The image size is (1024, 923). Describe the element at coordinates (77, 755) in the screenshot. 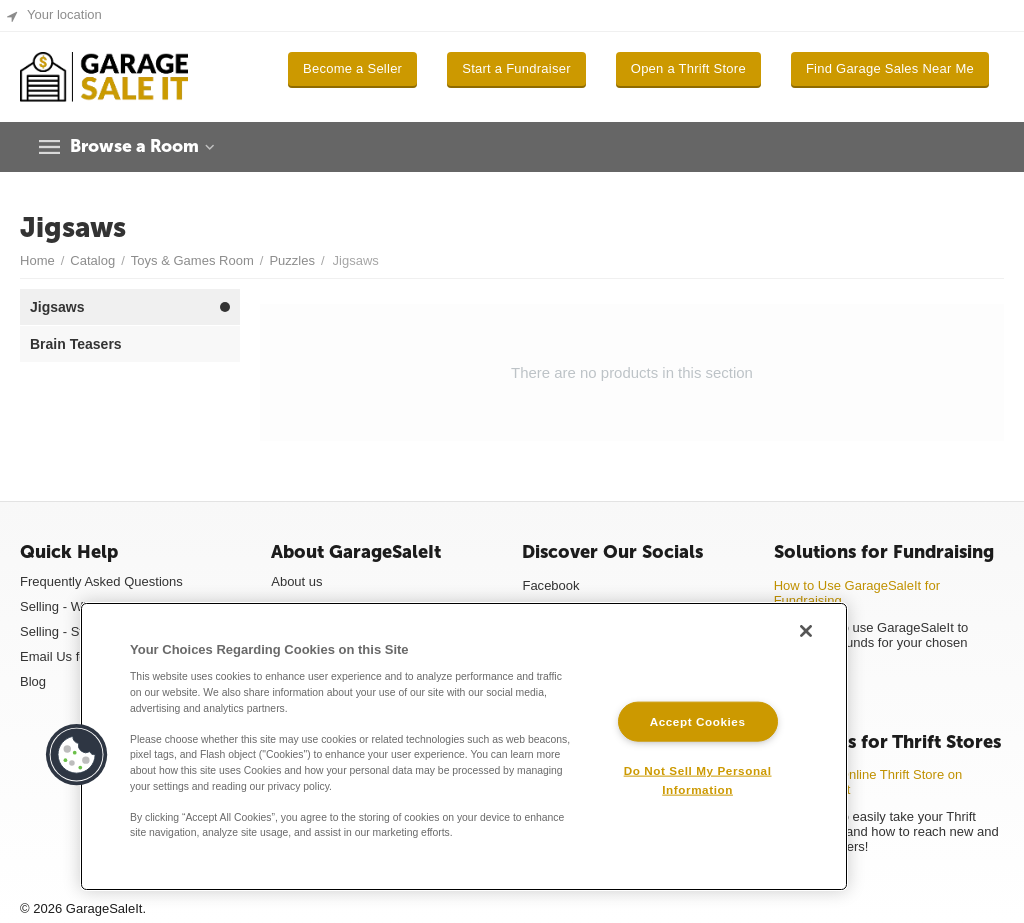

I see `[button]` at that location.